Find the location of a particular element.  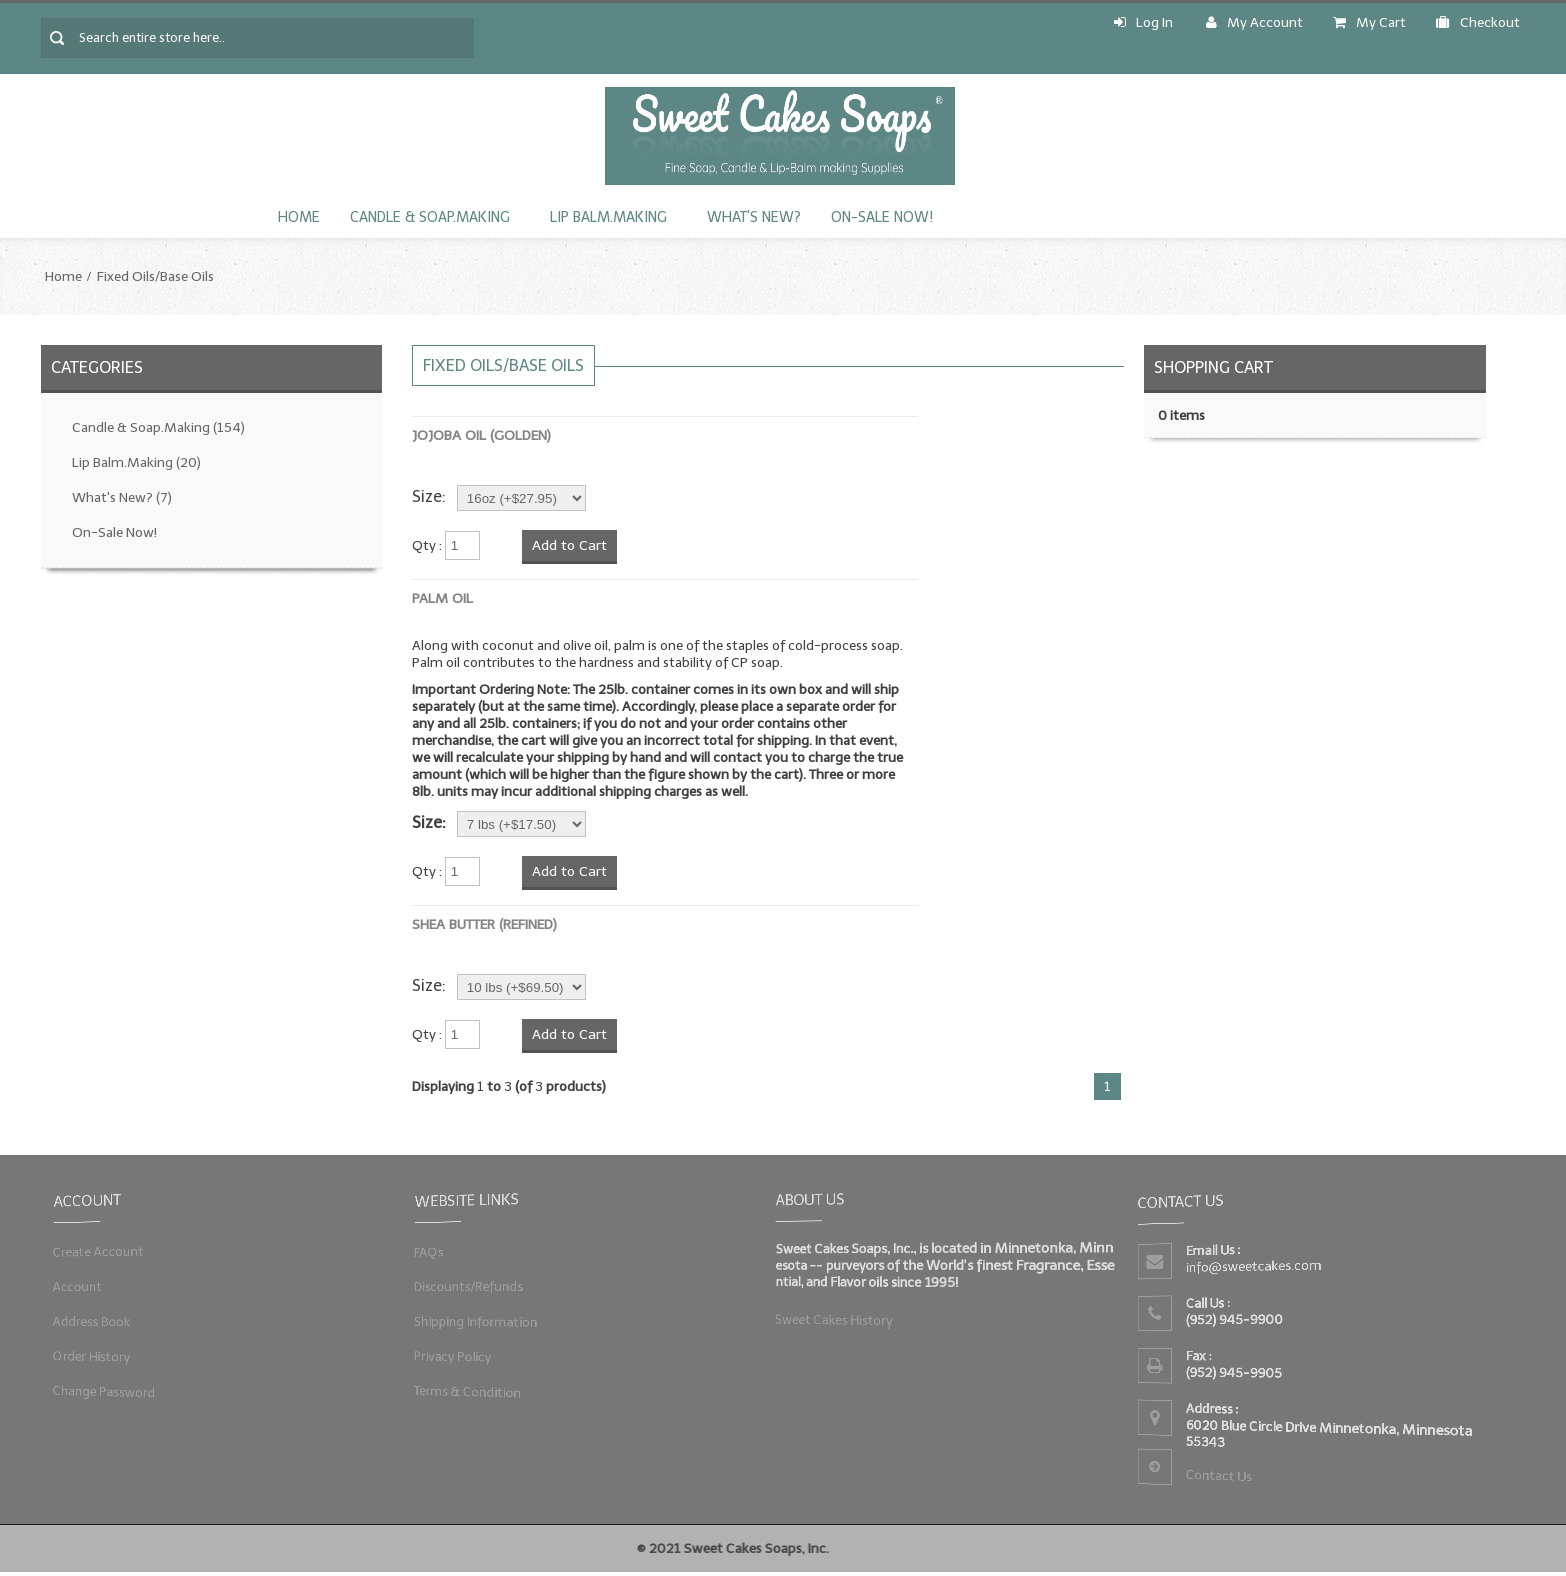

Create Account is located at coordinates (97, 1251).